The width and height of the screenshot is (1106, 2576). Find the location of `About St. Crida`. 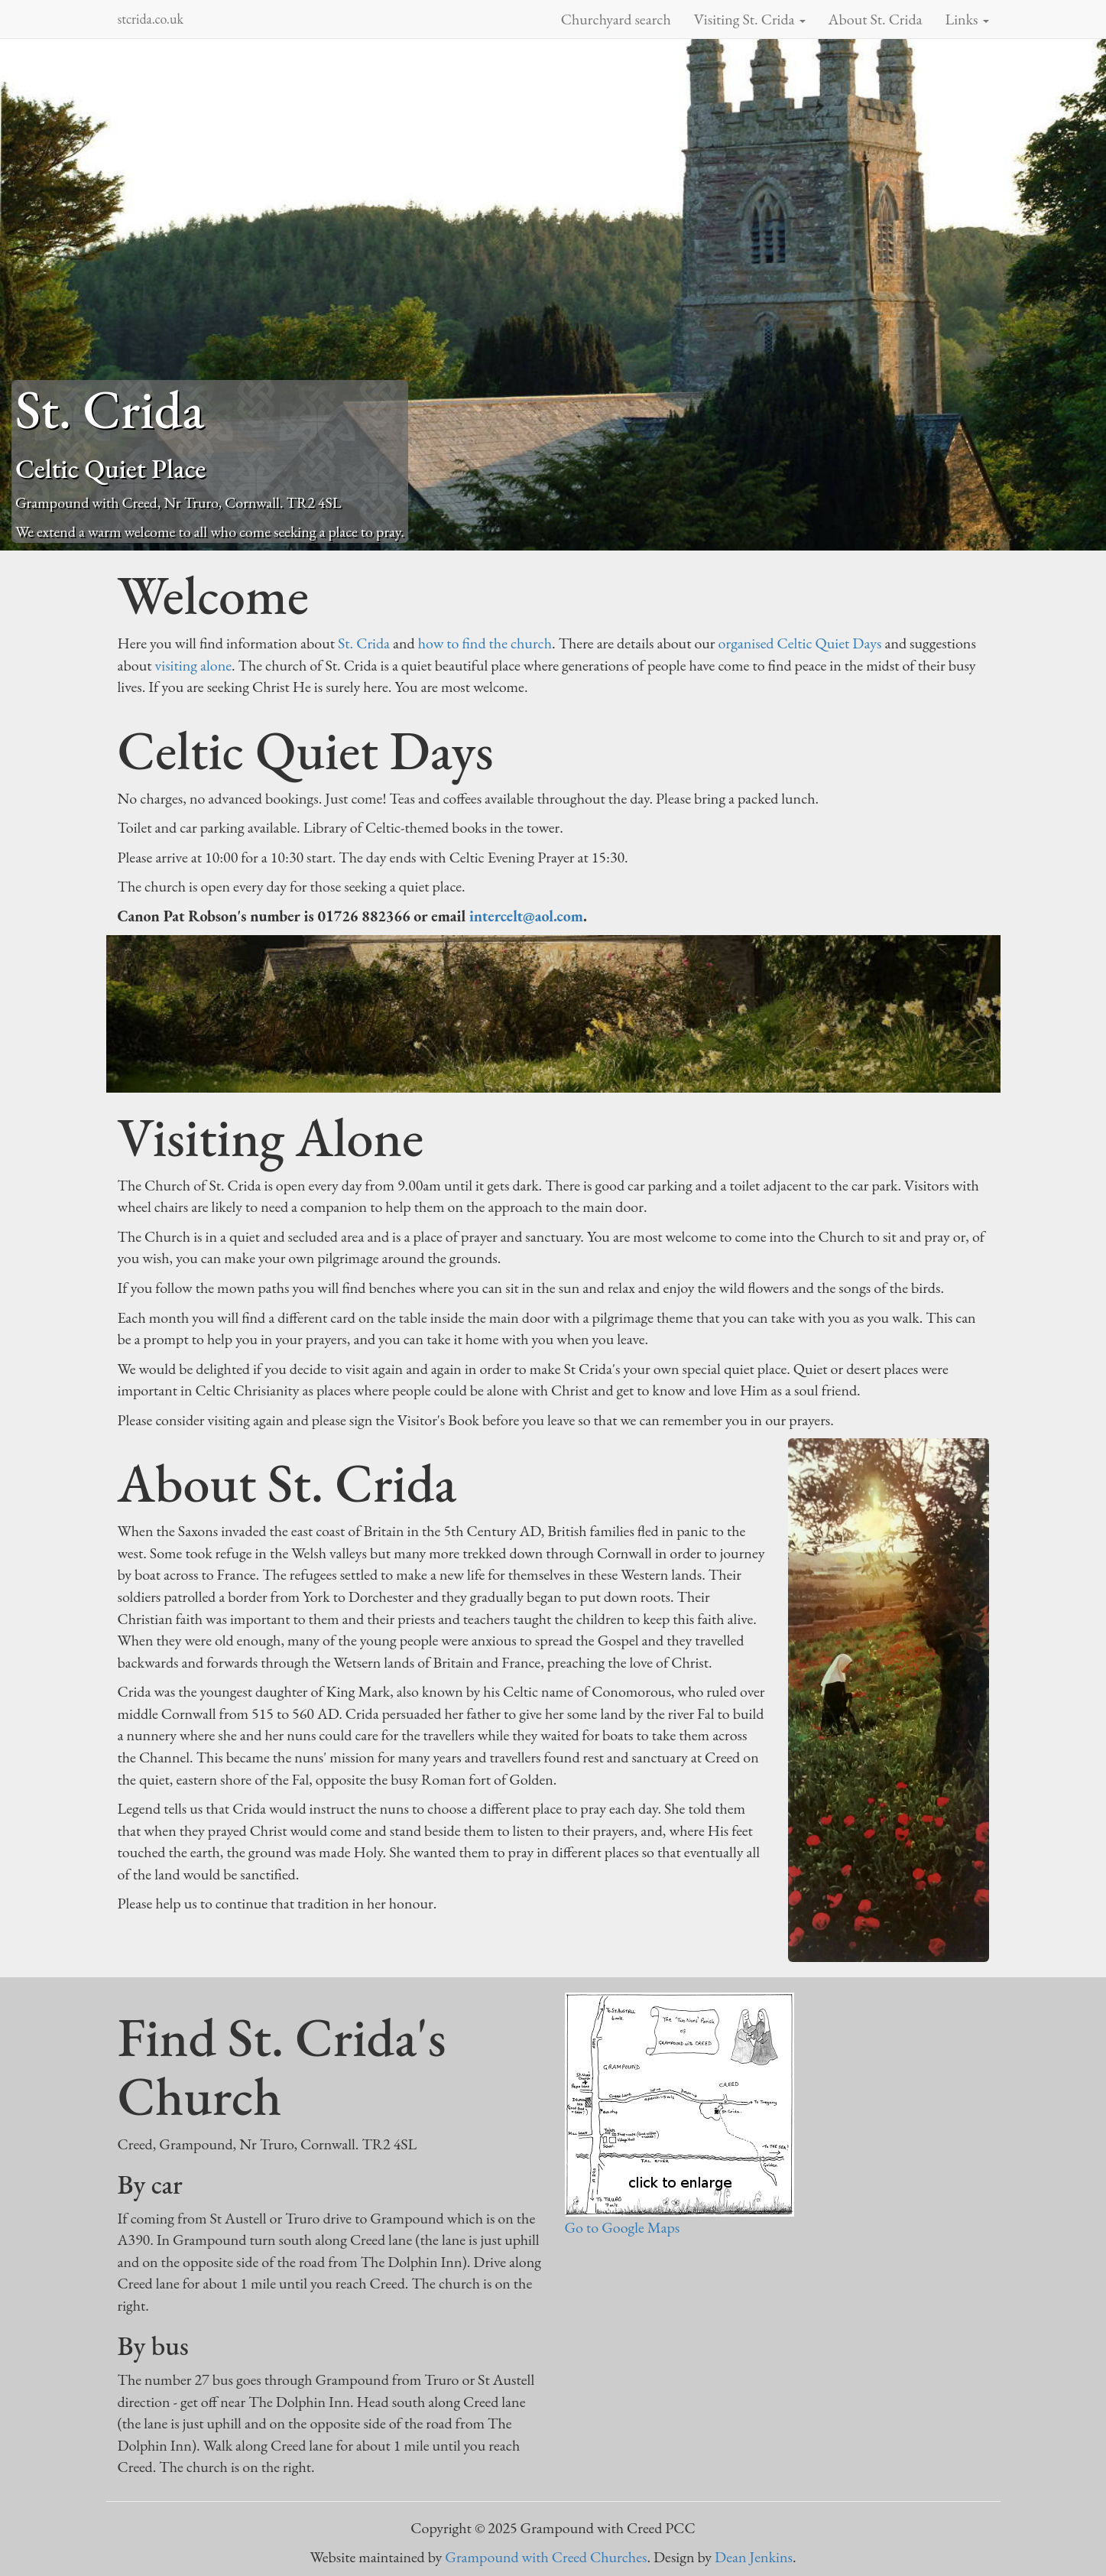

About St. Crida is located at coordinates (876, 19).